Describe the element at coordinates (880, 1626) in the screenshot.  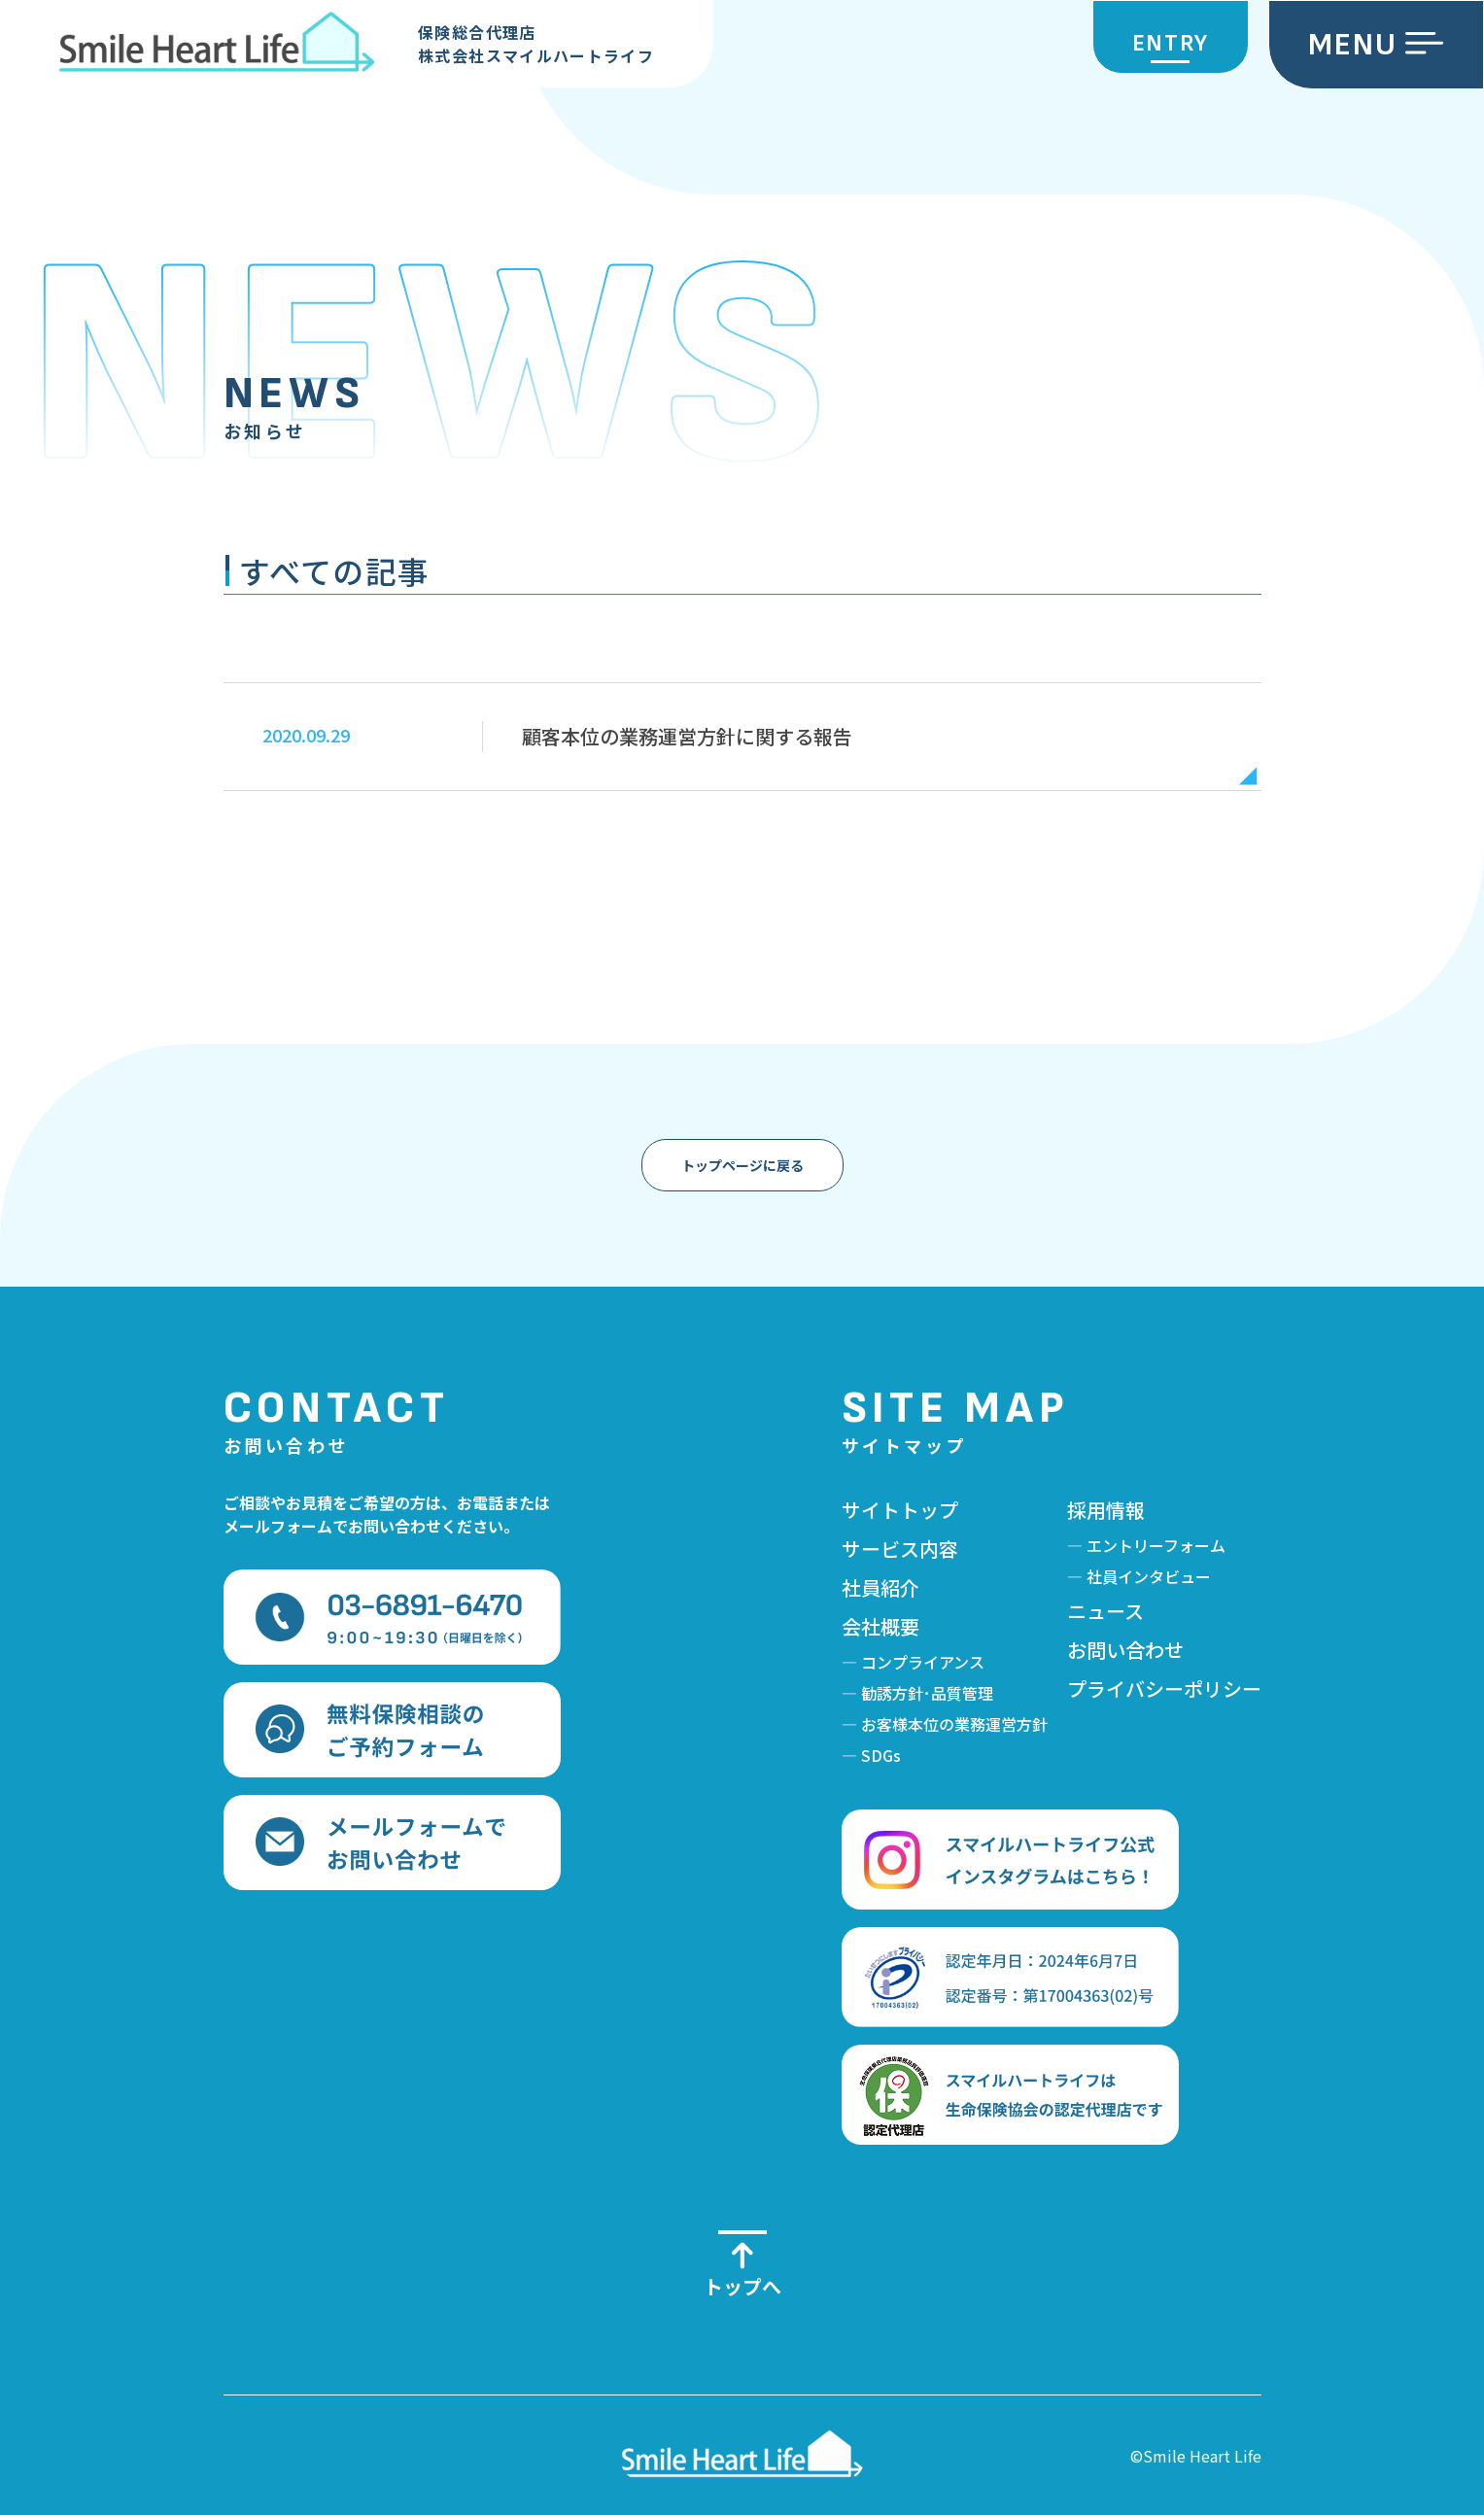
I see `会社概要` at that location.